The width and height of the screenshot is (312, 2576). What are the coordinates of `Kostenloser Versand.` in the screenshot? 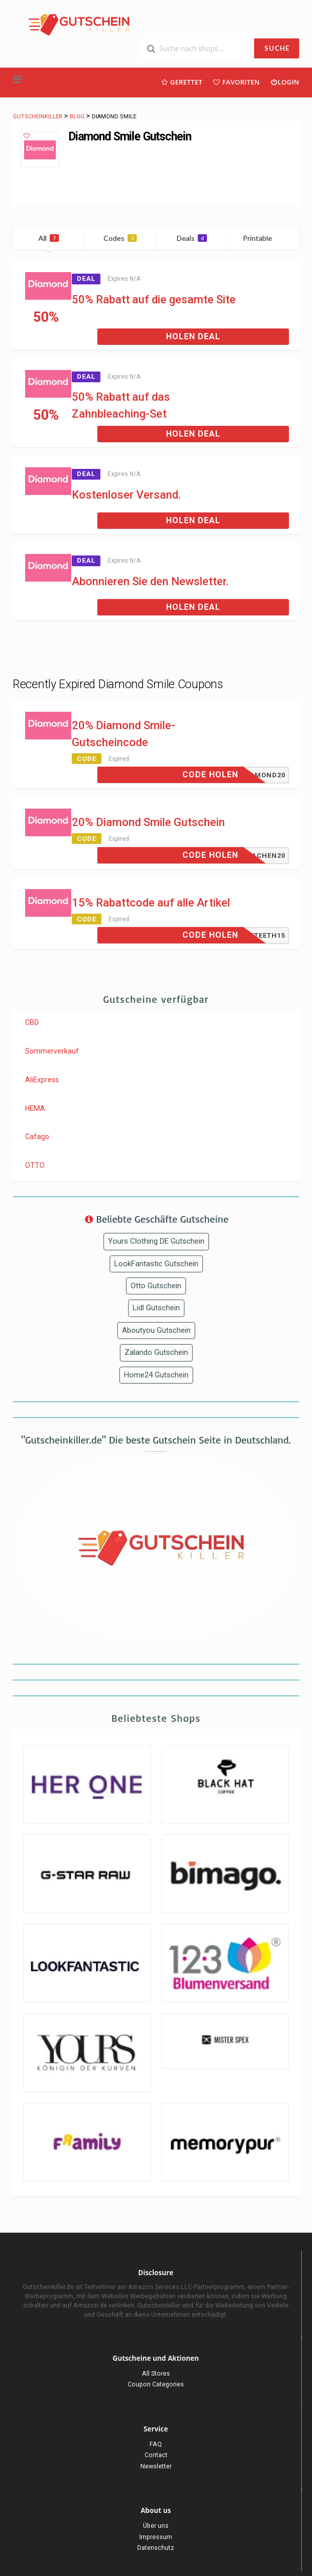 It's located at (126, 494).